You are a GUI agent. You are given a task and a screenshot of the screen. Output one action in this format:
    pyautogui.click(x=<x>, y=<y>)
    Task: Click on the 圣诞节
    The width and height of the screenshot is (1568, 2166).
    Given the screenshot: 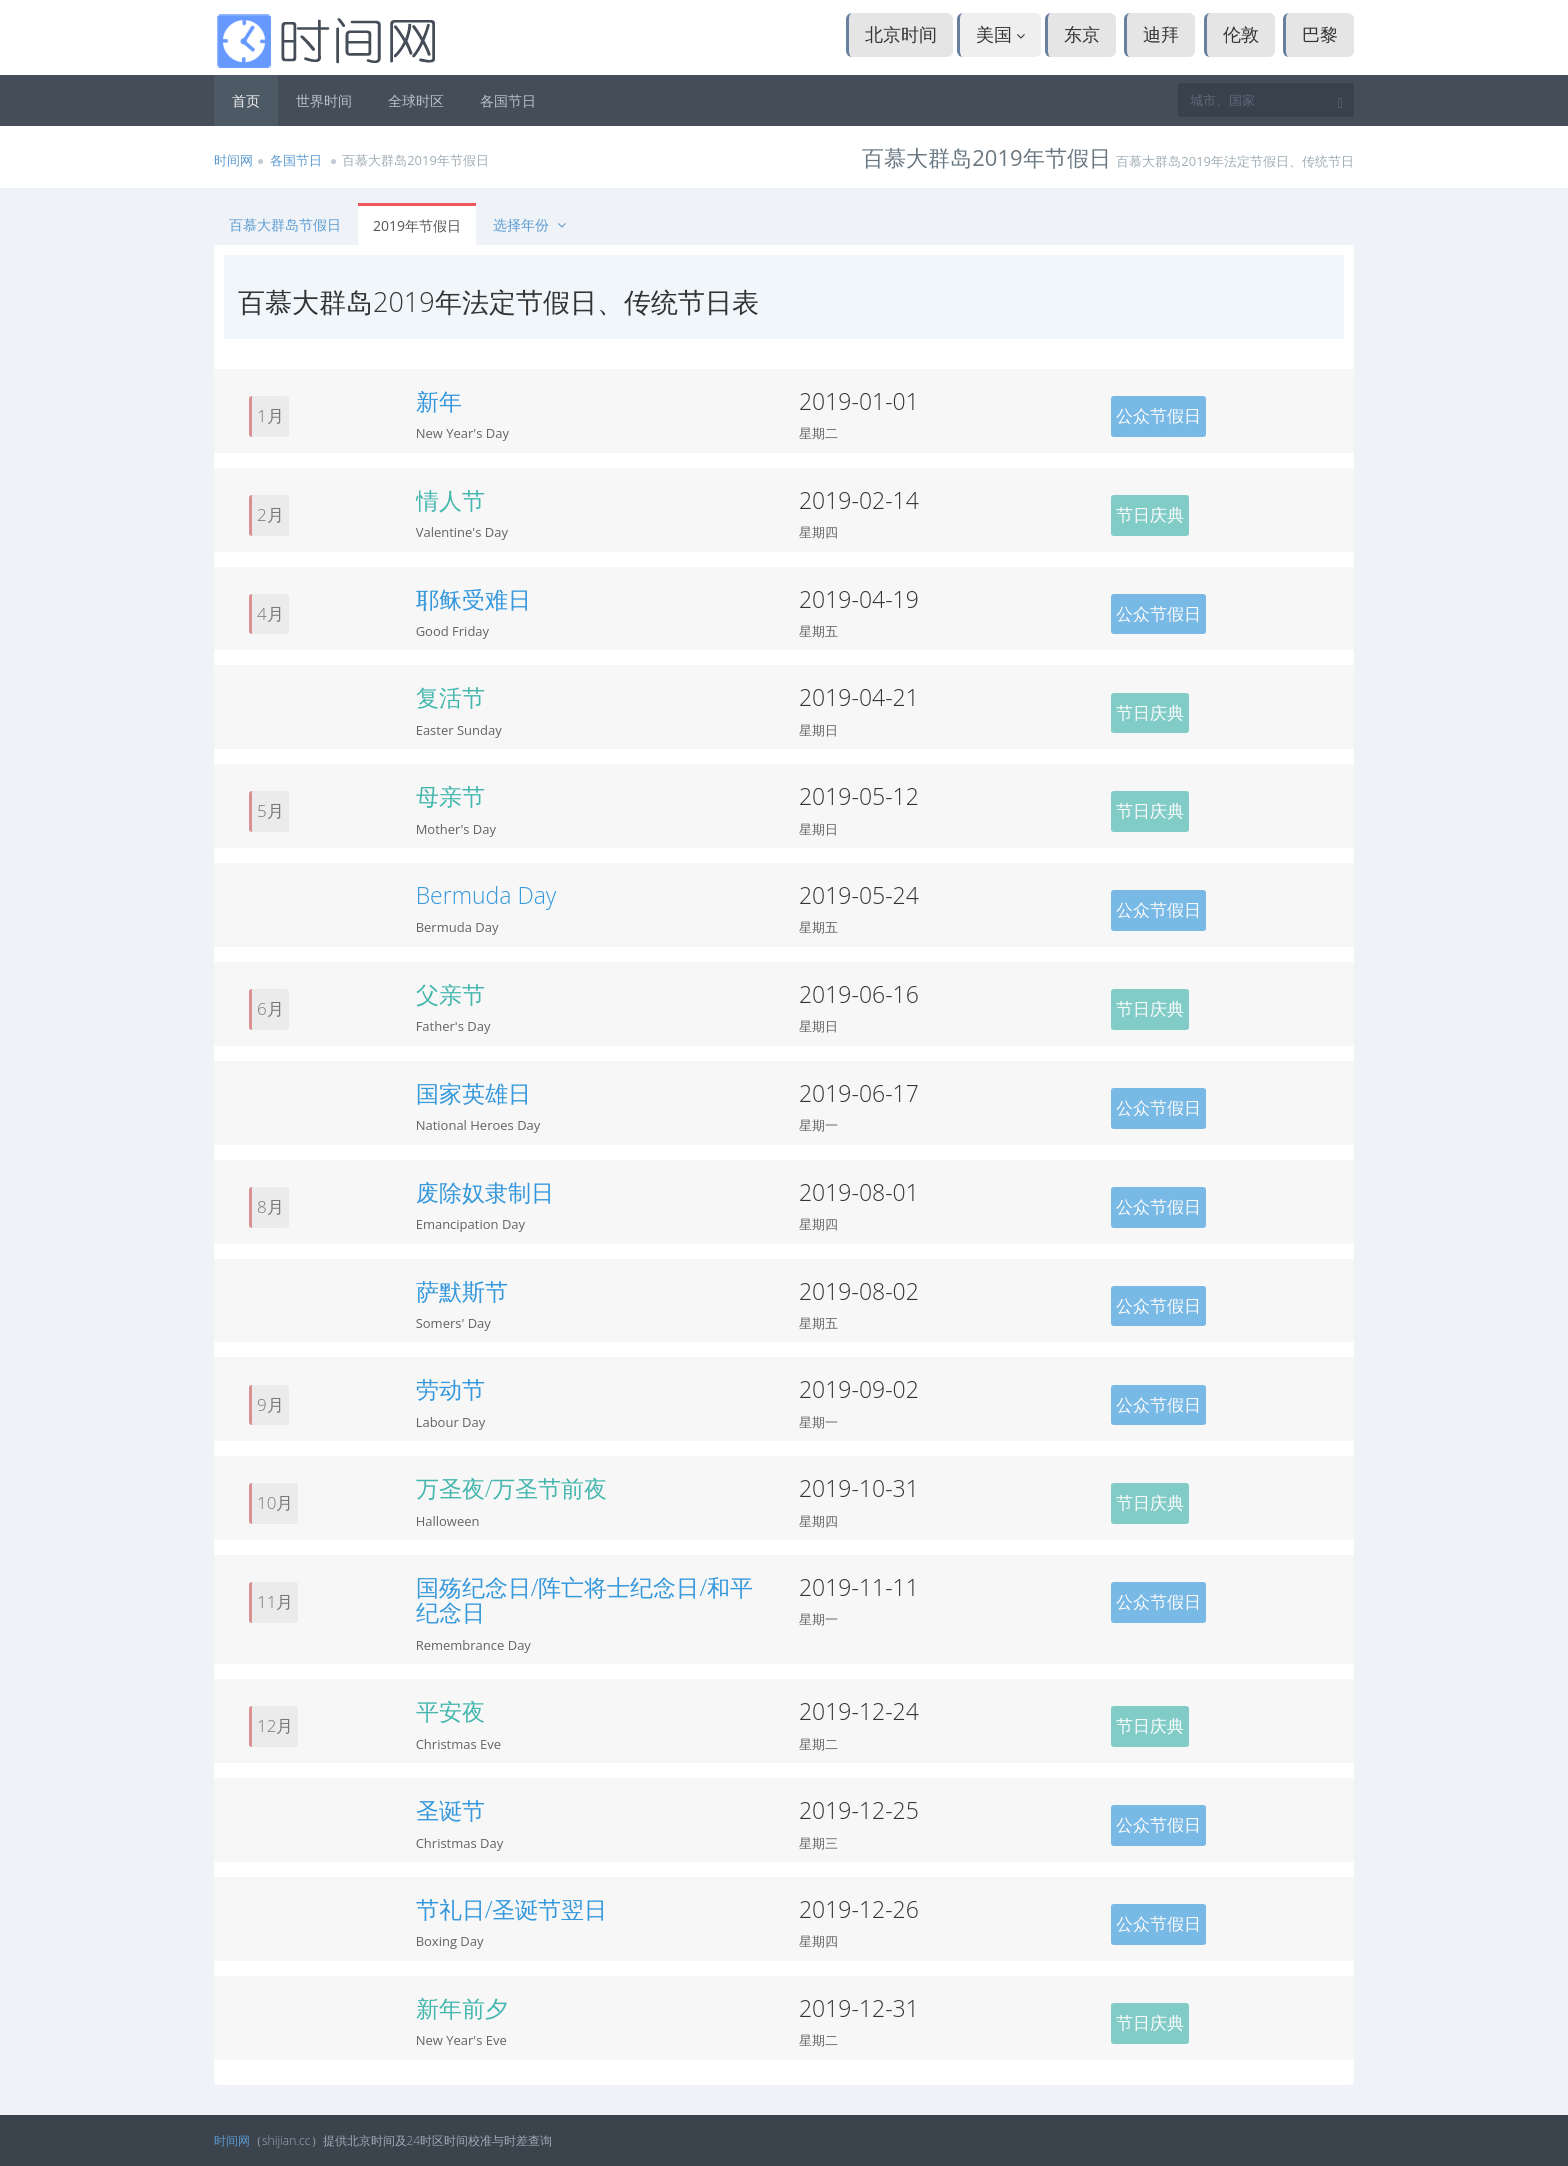 What is the action you would take?
    pyautogui.click(x=450, y=1810)
    